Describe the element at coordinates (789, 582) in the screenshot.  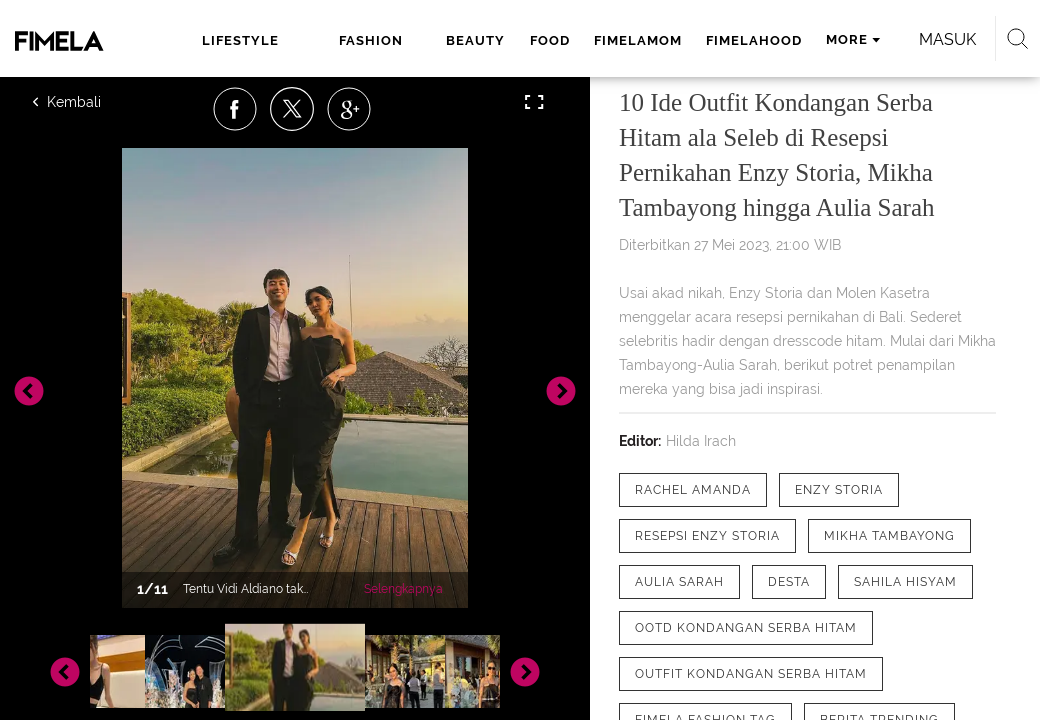
I see `[tag desta]` at that location.